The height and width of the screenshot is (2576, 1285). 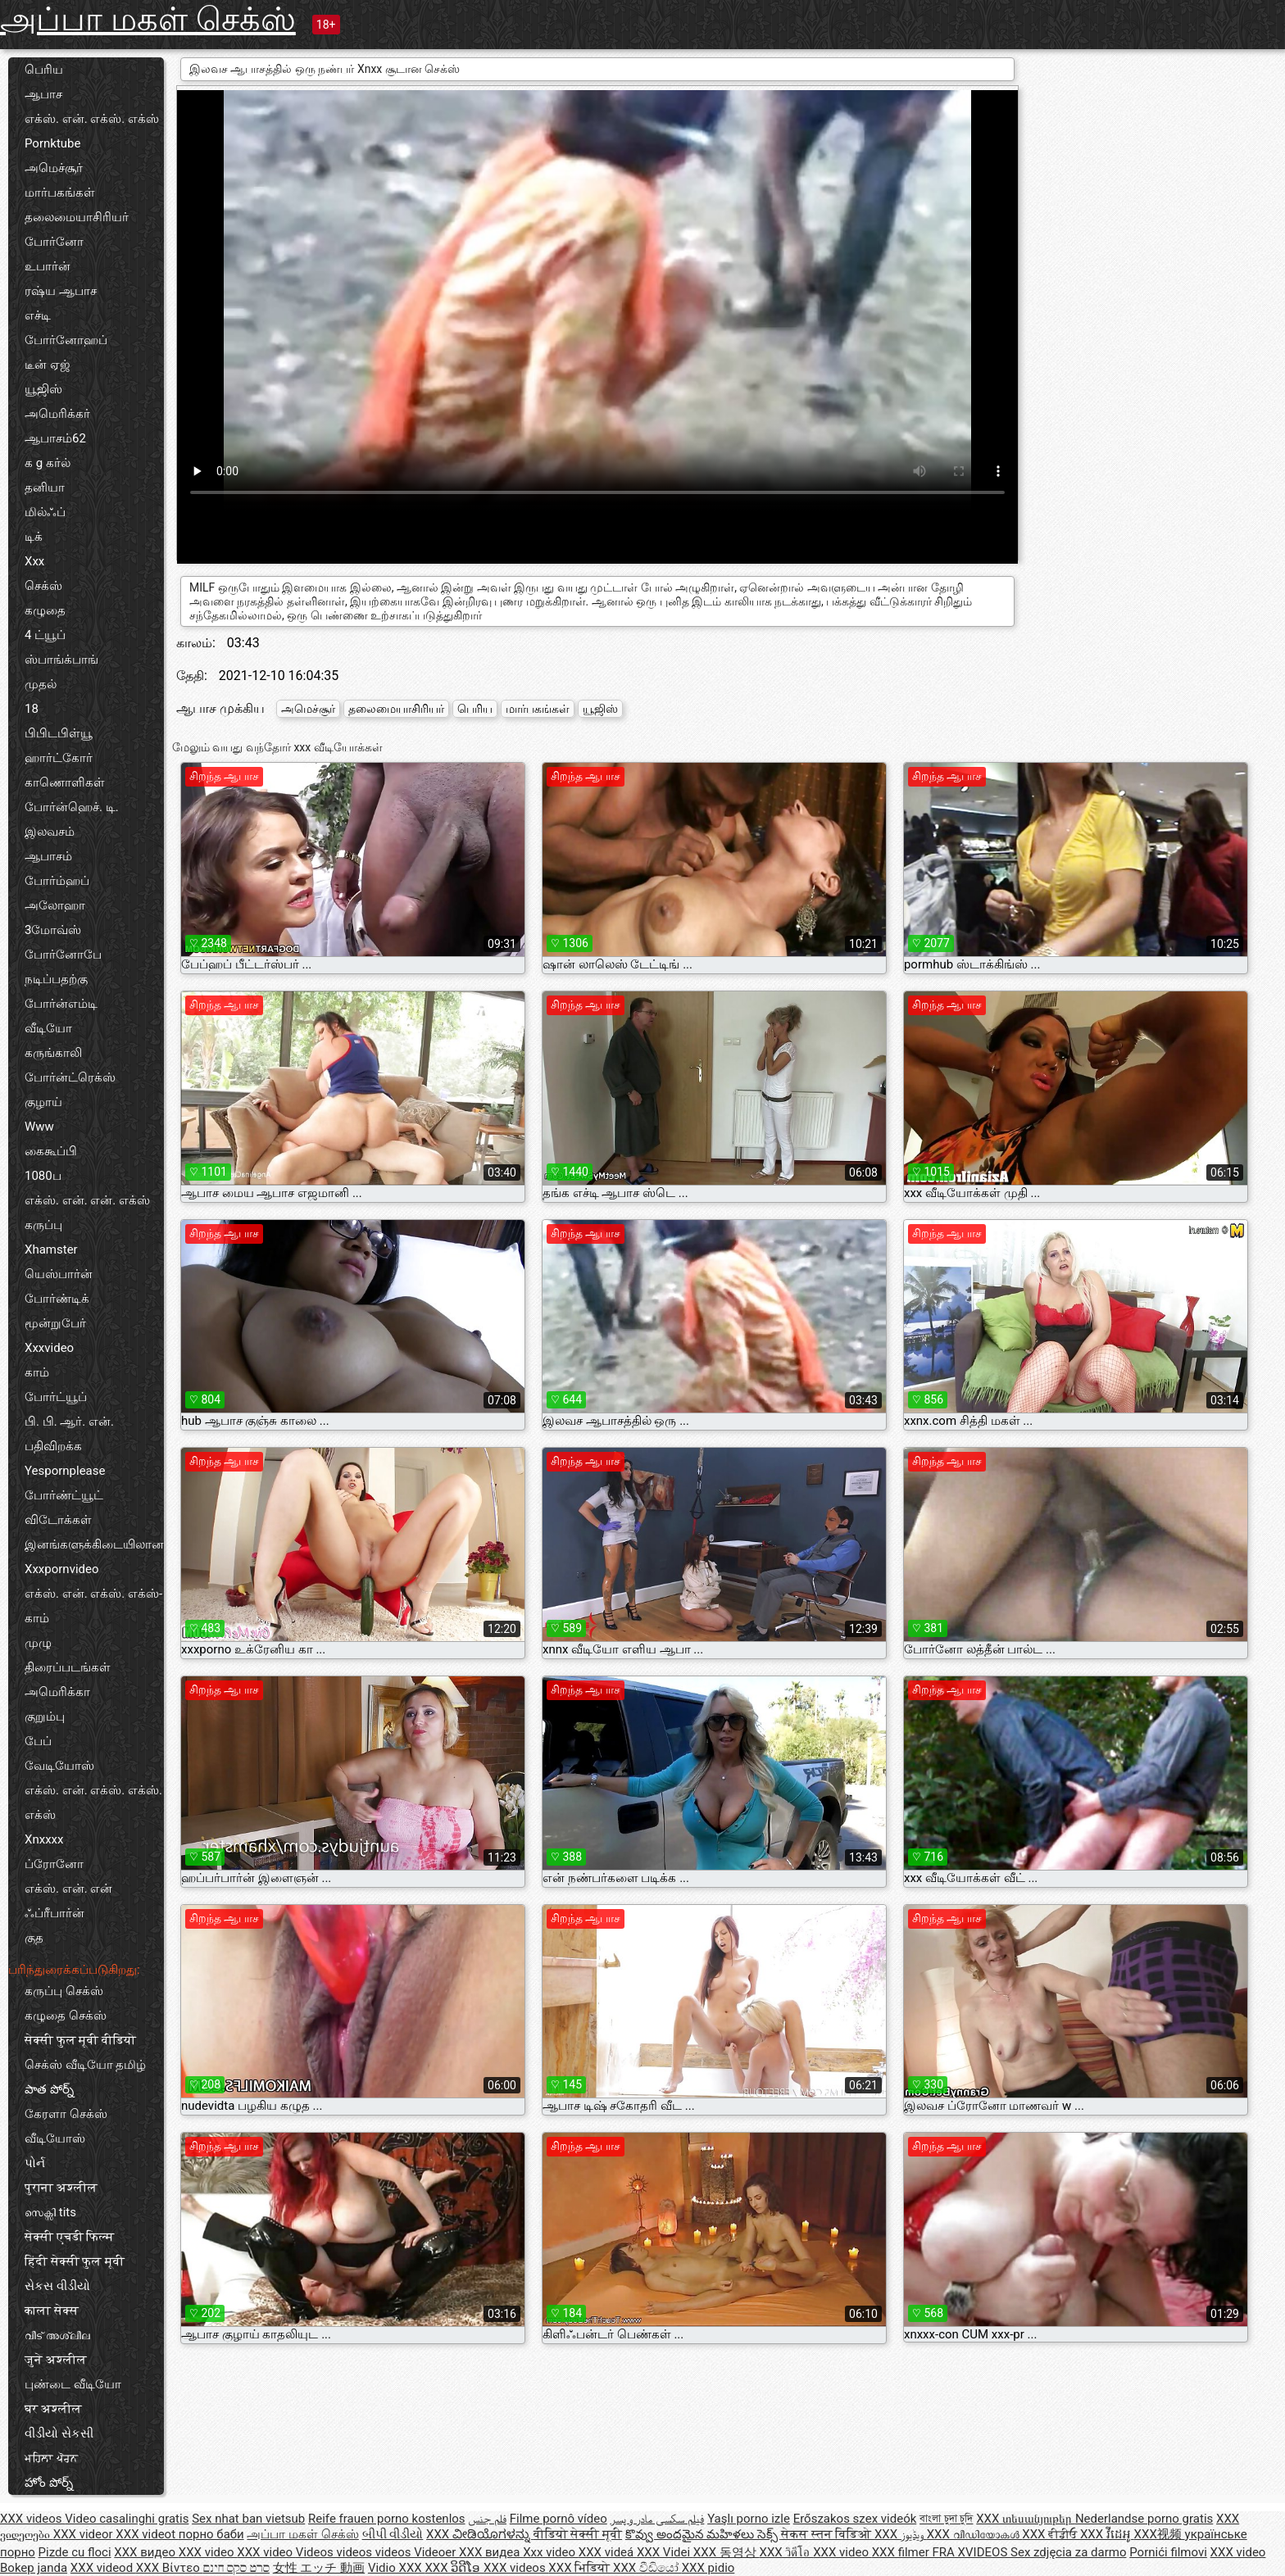 I want to click on இனங்களுக்கிடையிலான, so click(x=94, y=1544).